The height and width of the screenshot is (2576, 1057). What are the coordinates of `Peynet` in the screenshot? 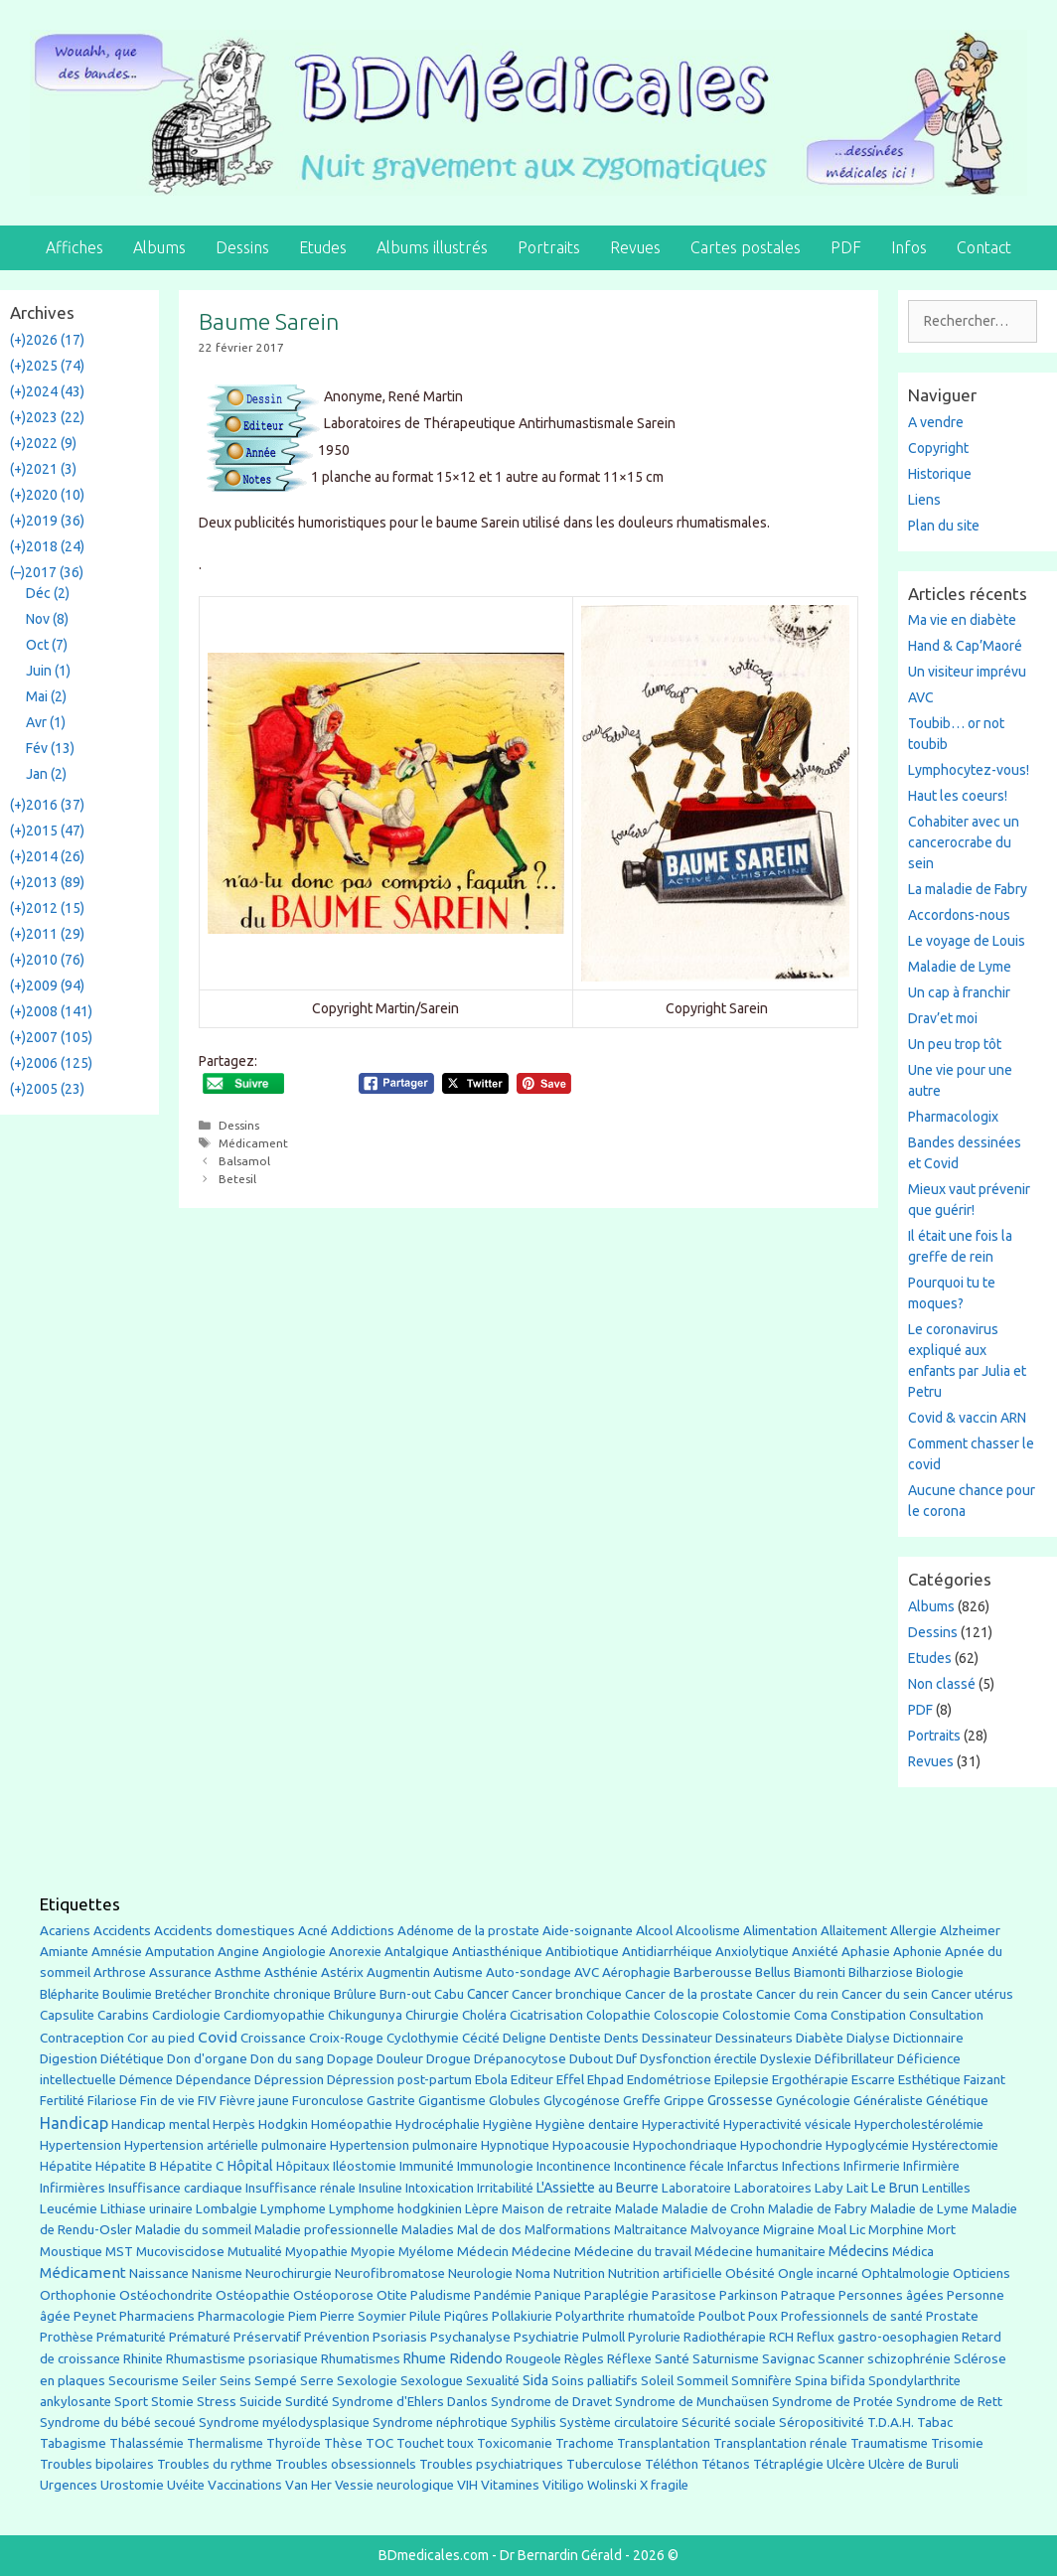 It's located at (95, 2316).